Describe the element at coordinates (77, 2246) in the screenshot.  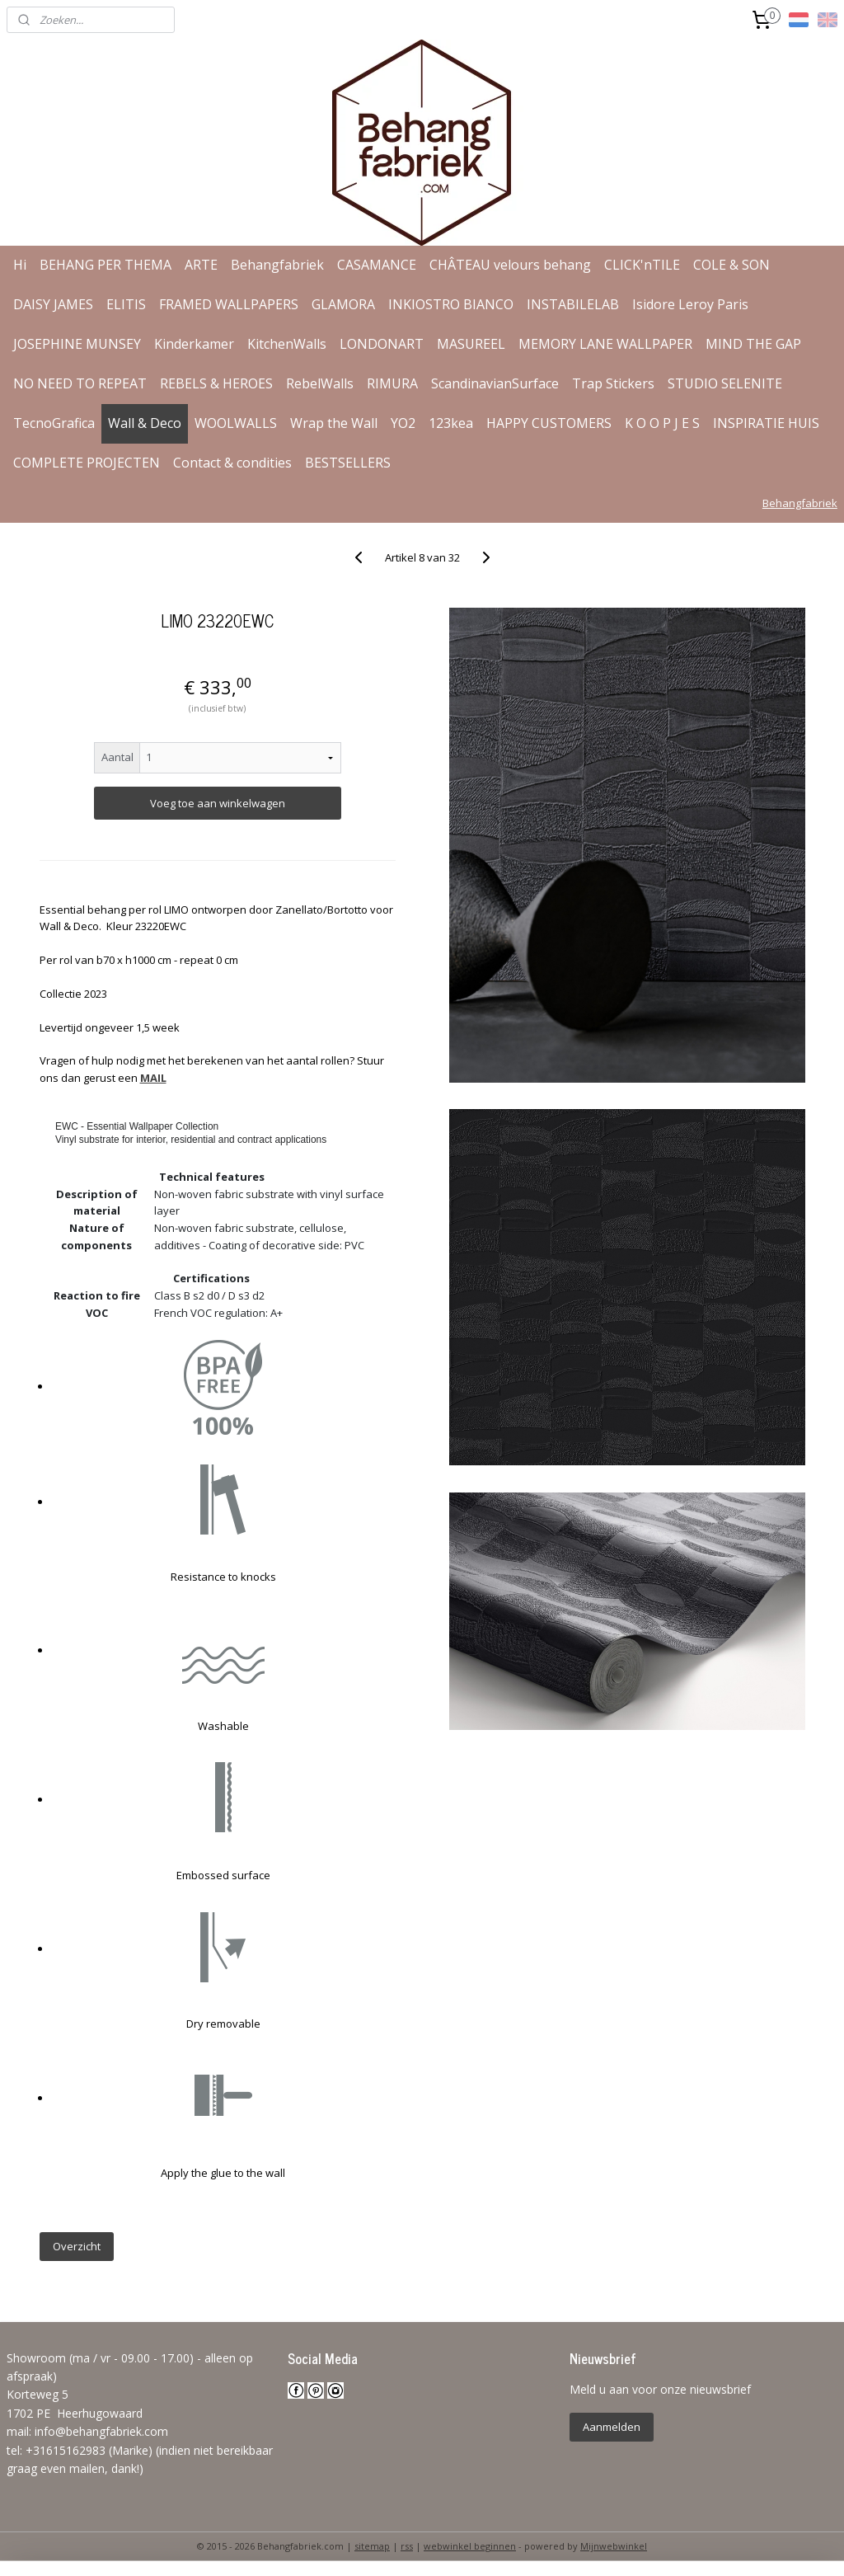
I see `Overzicht` at that location.